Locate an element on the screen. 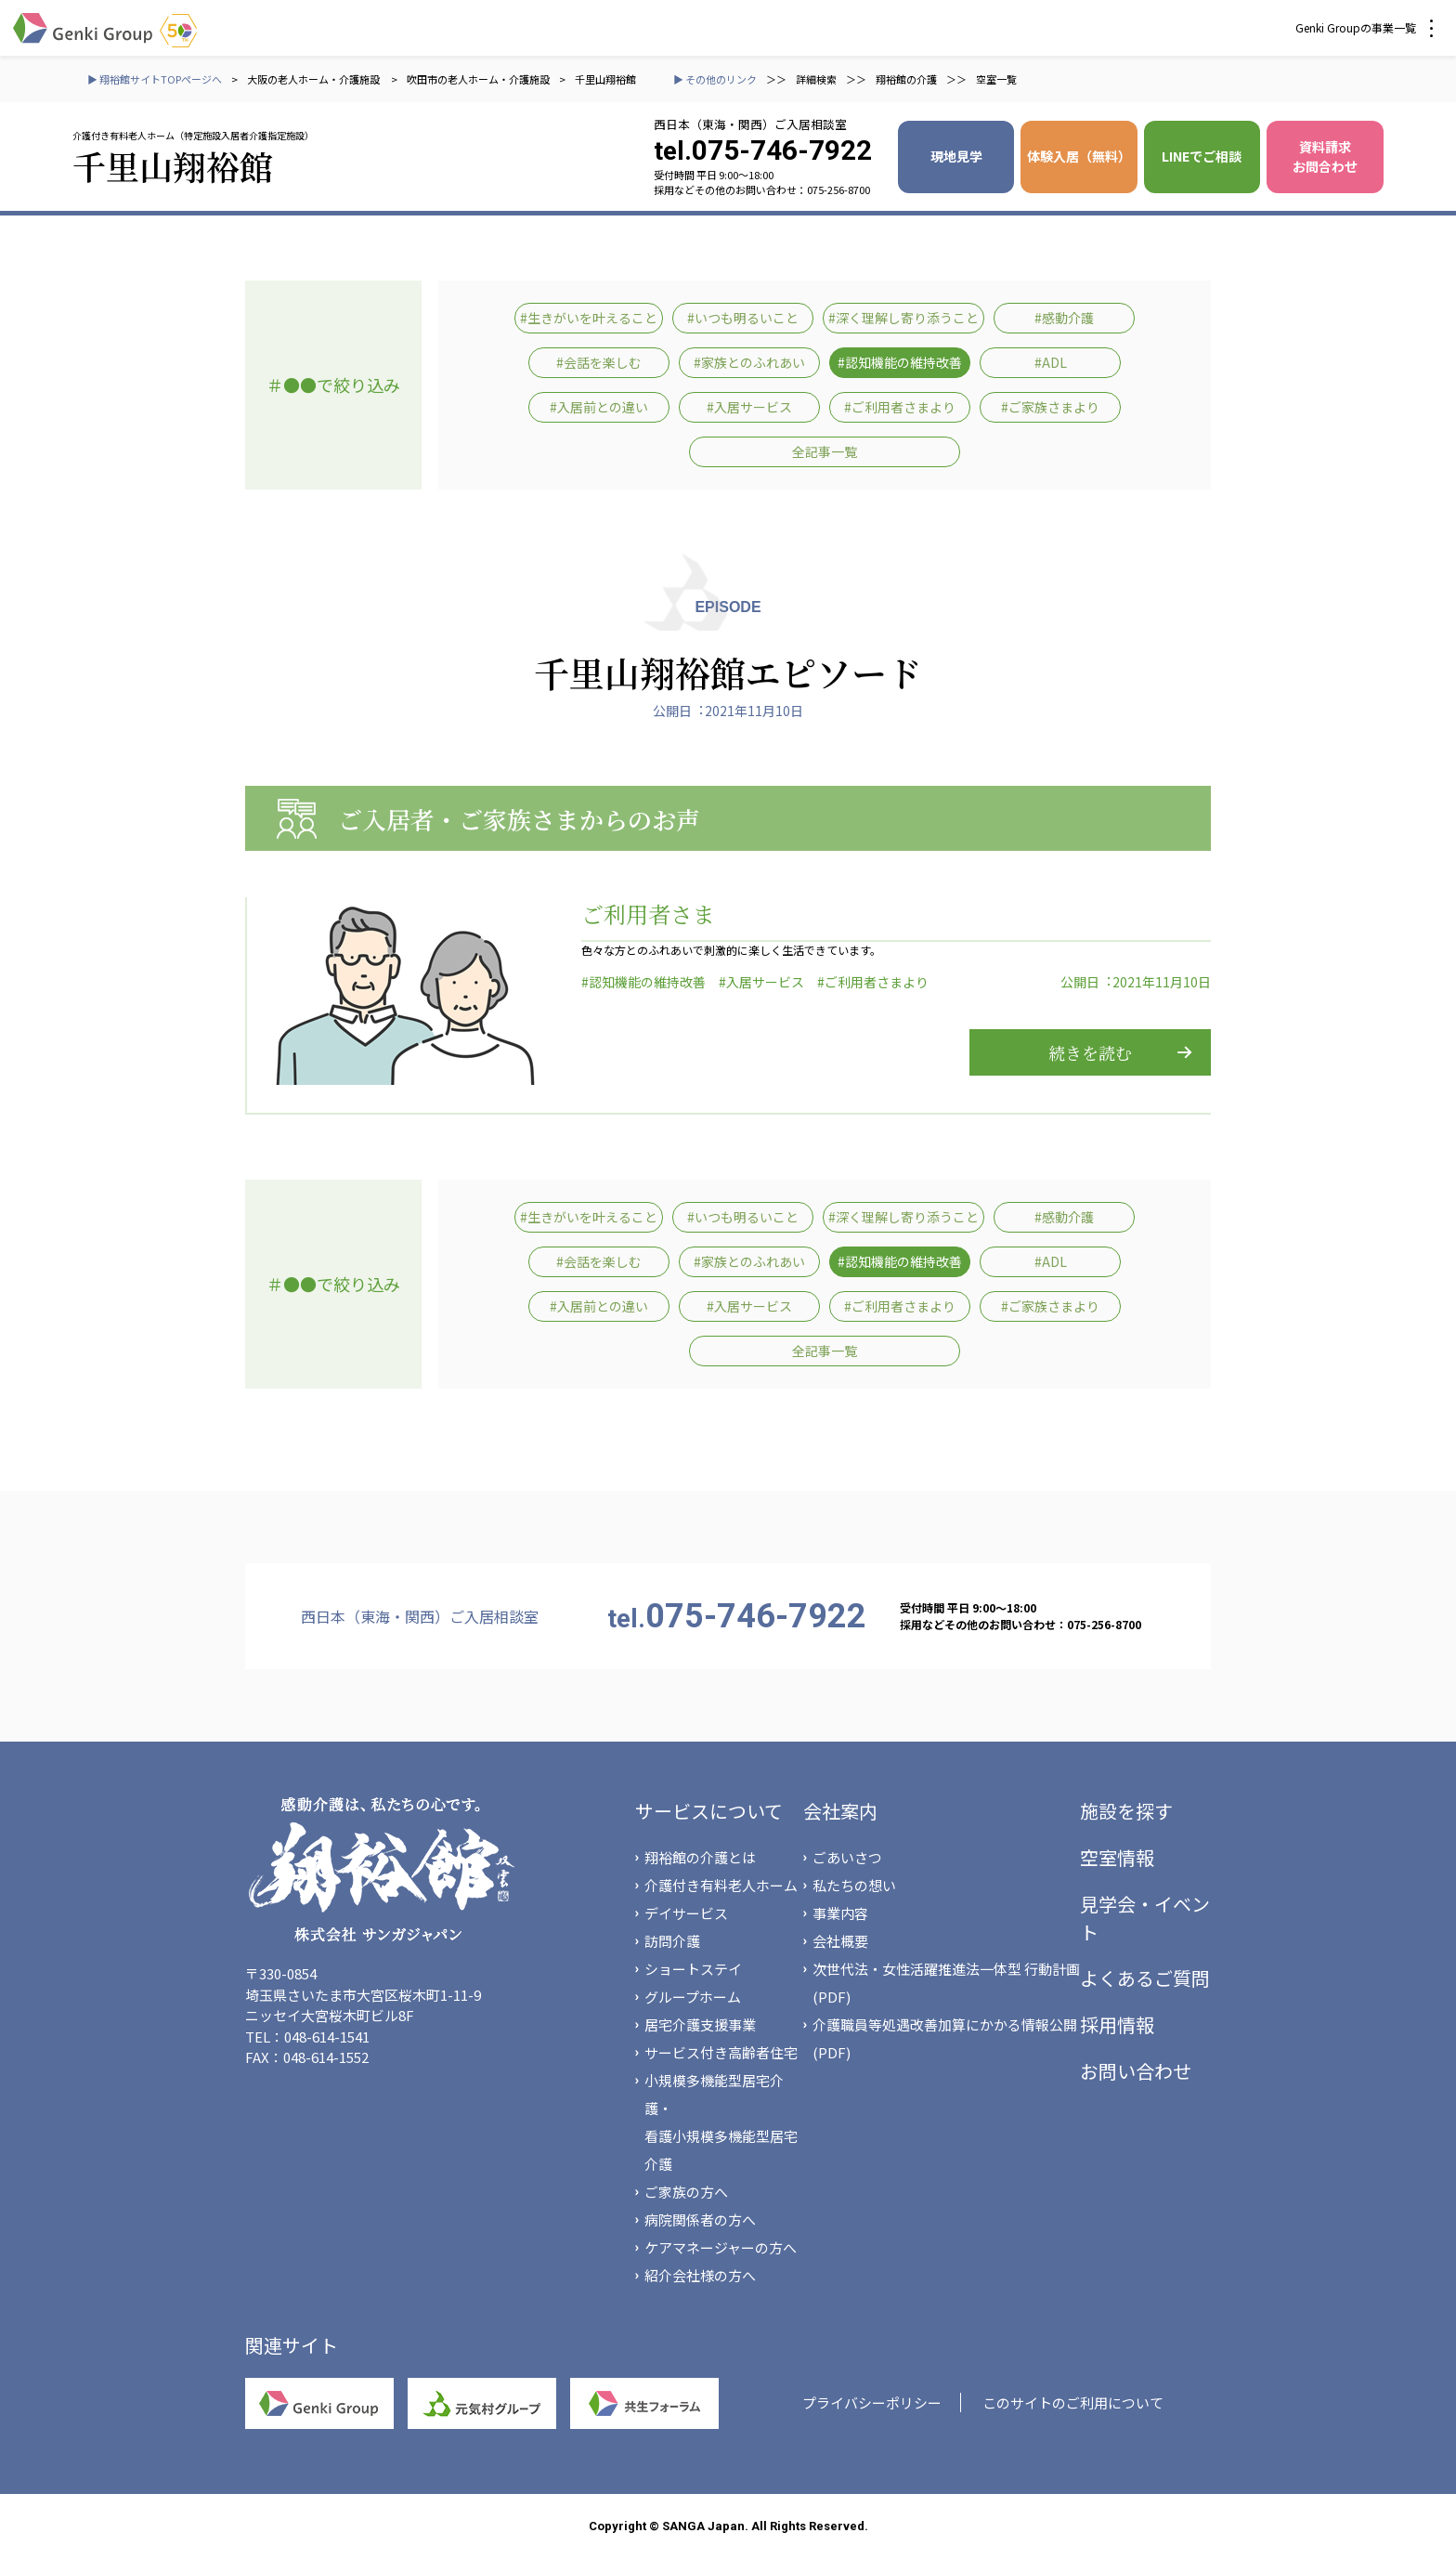 Image resolution: width=1456 pixels, height=2559 pixels. 訪問介護 is located at coordinates (672, 1941).